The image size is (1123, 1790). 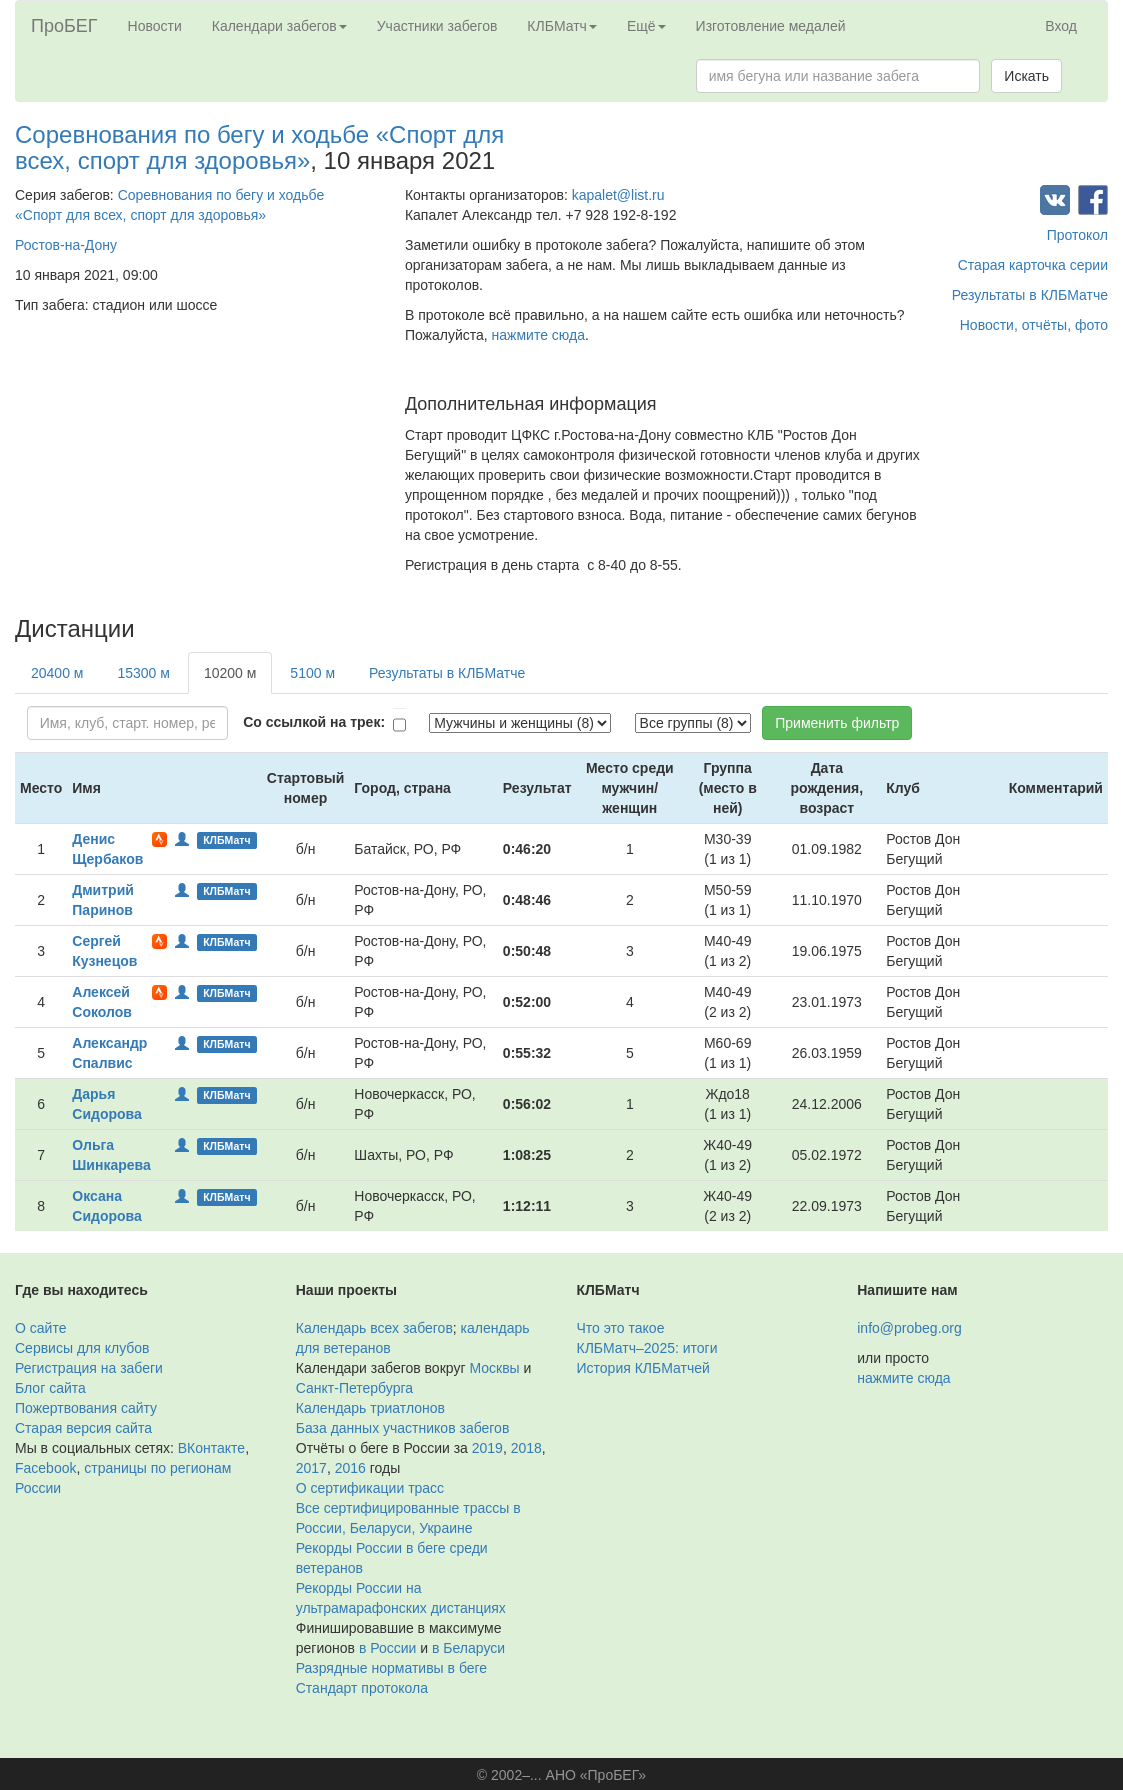 I want to click on kapalet@list.ru, so click(x=618, y=195).